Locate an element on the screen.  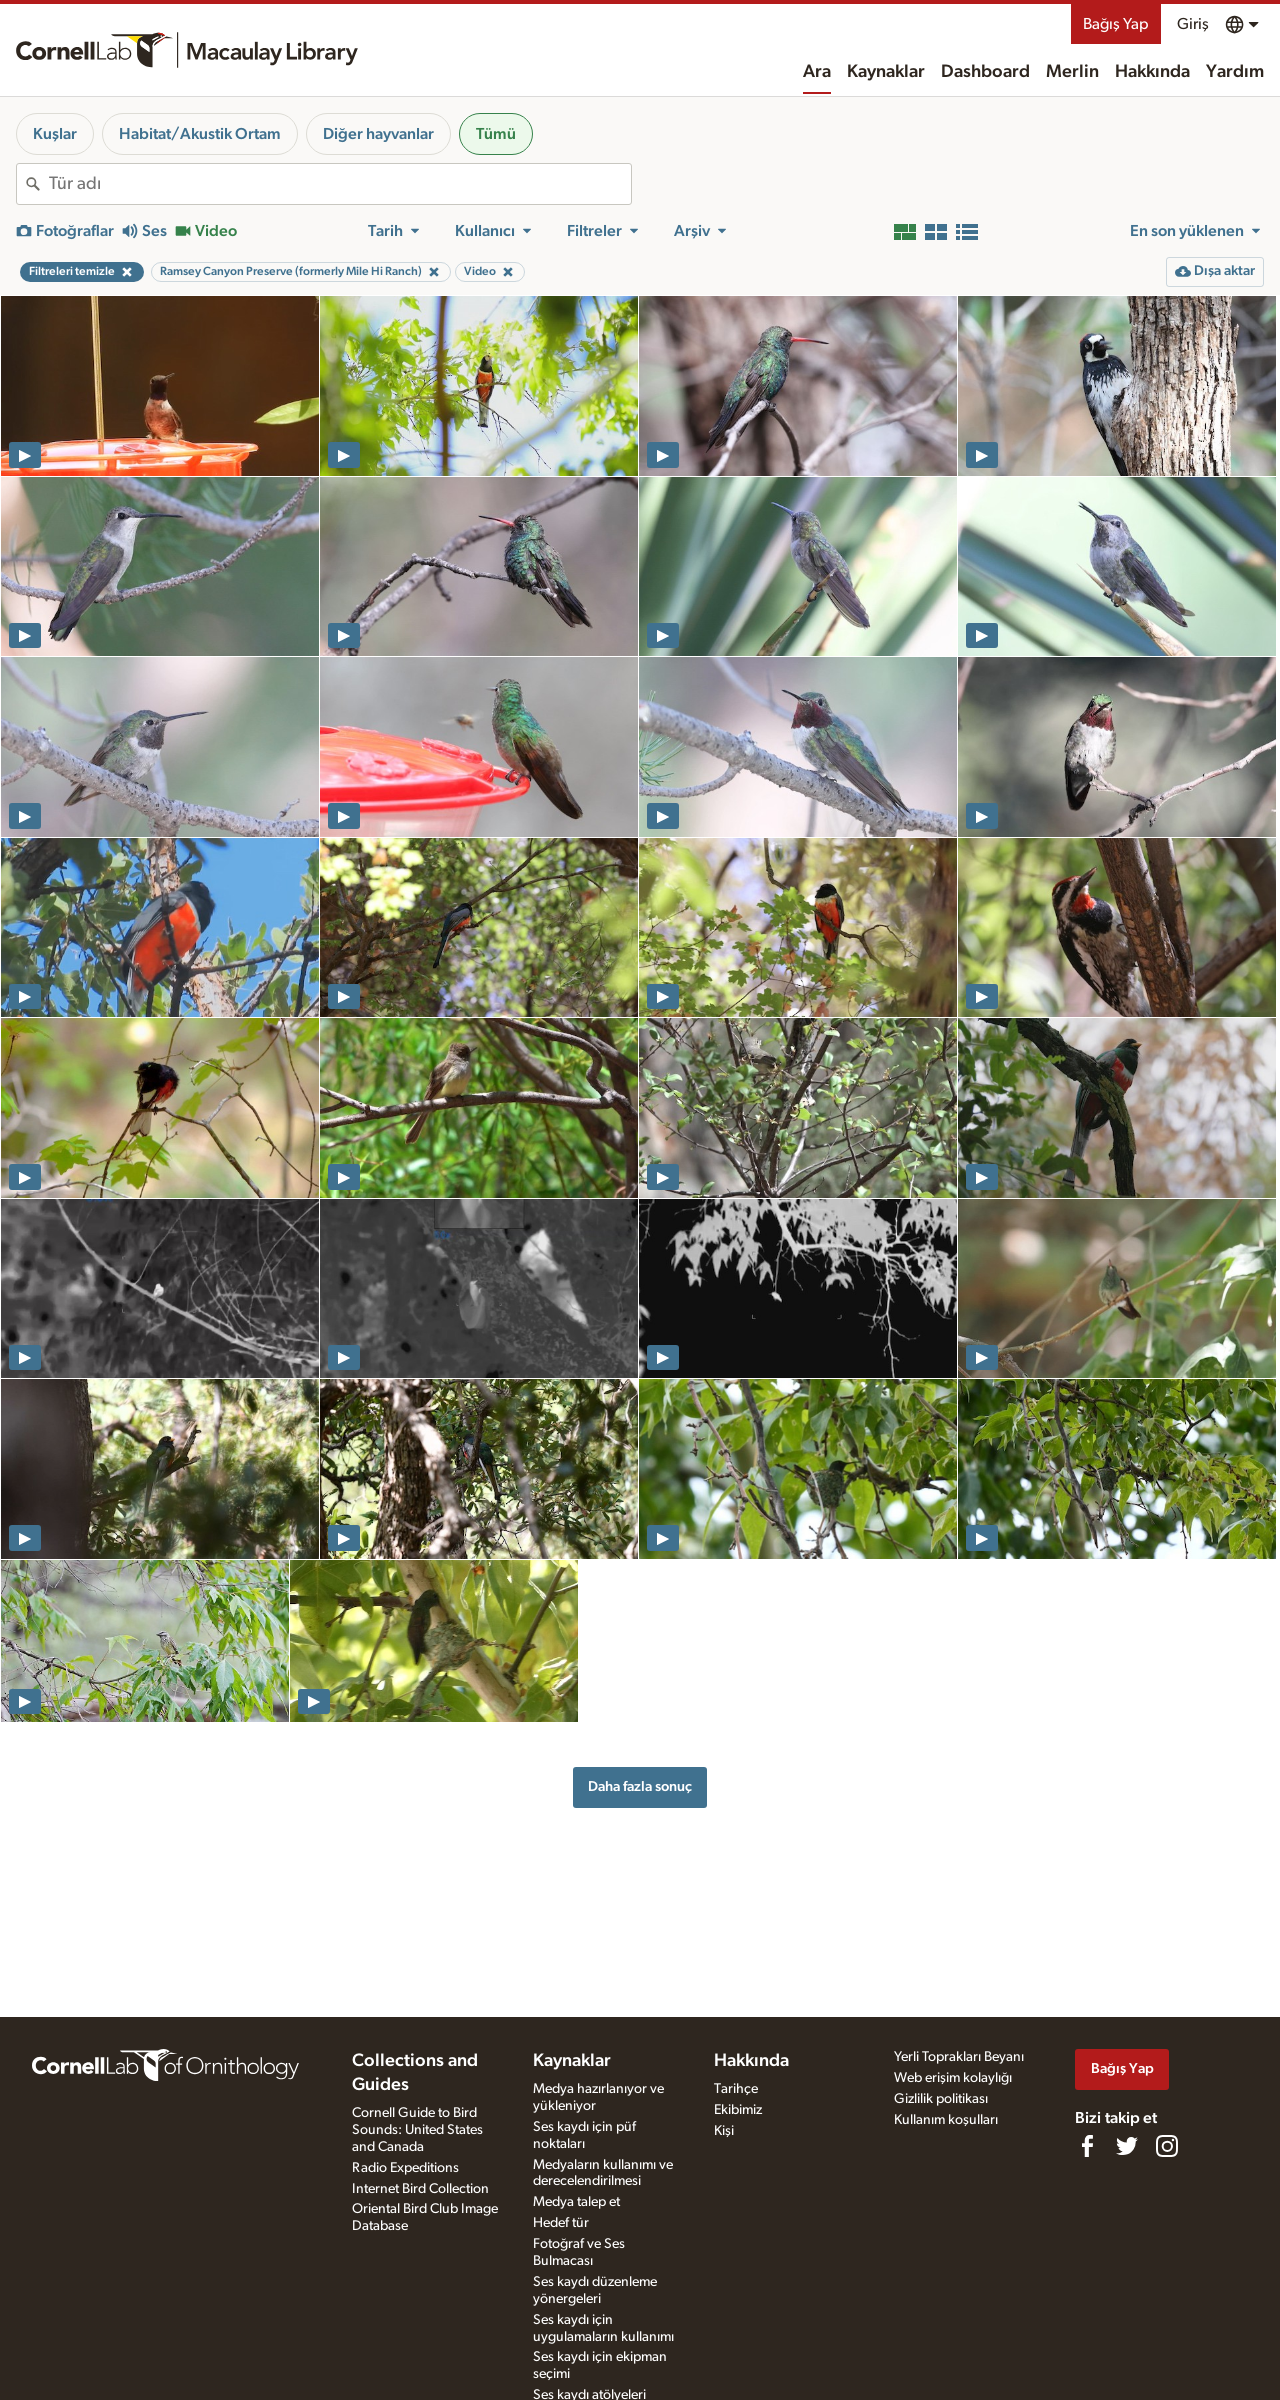
[Follow us on Instagram] is located at coordinates (1167, 2146).